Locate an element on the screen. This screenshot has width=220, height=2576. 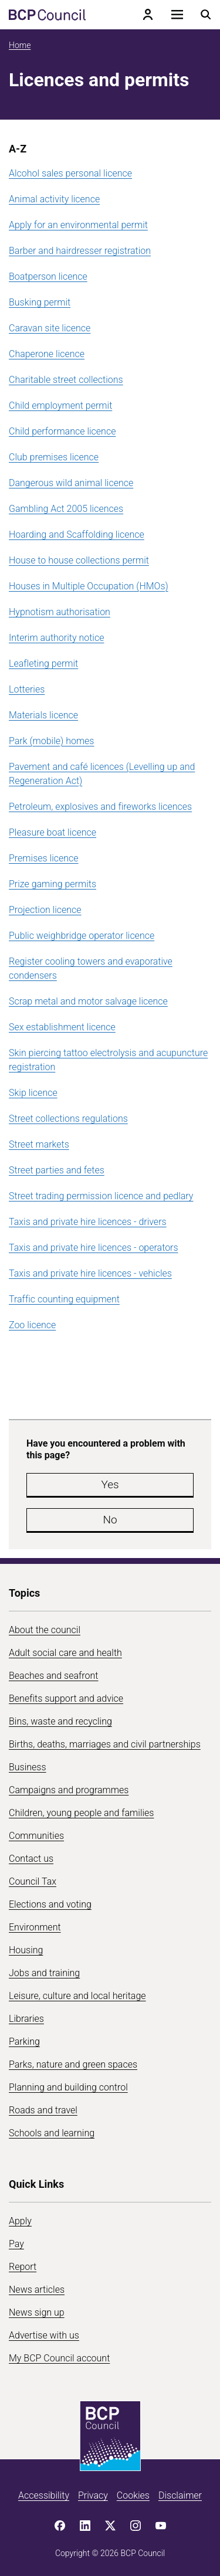
Taxis and private hire licences - drivers is located at coordinates (88, 1221).